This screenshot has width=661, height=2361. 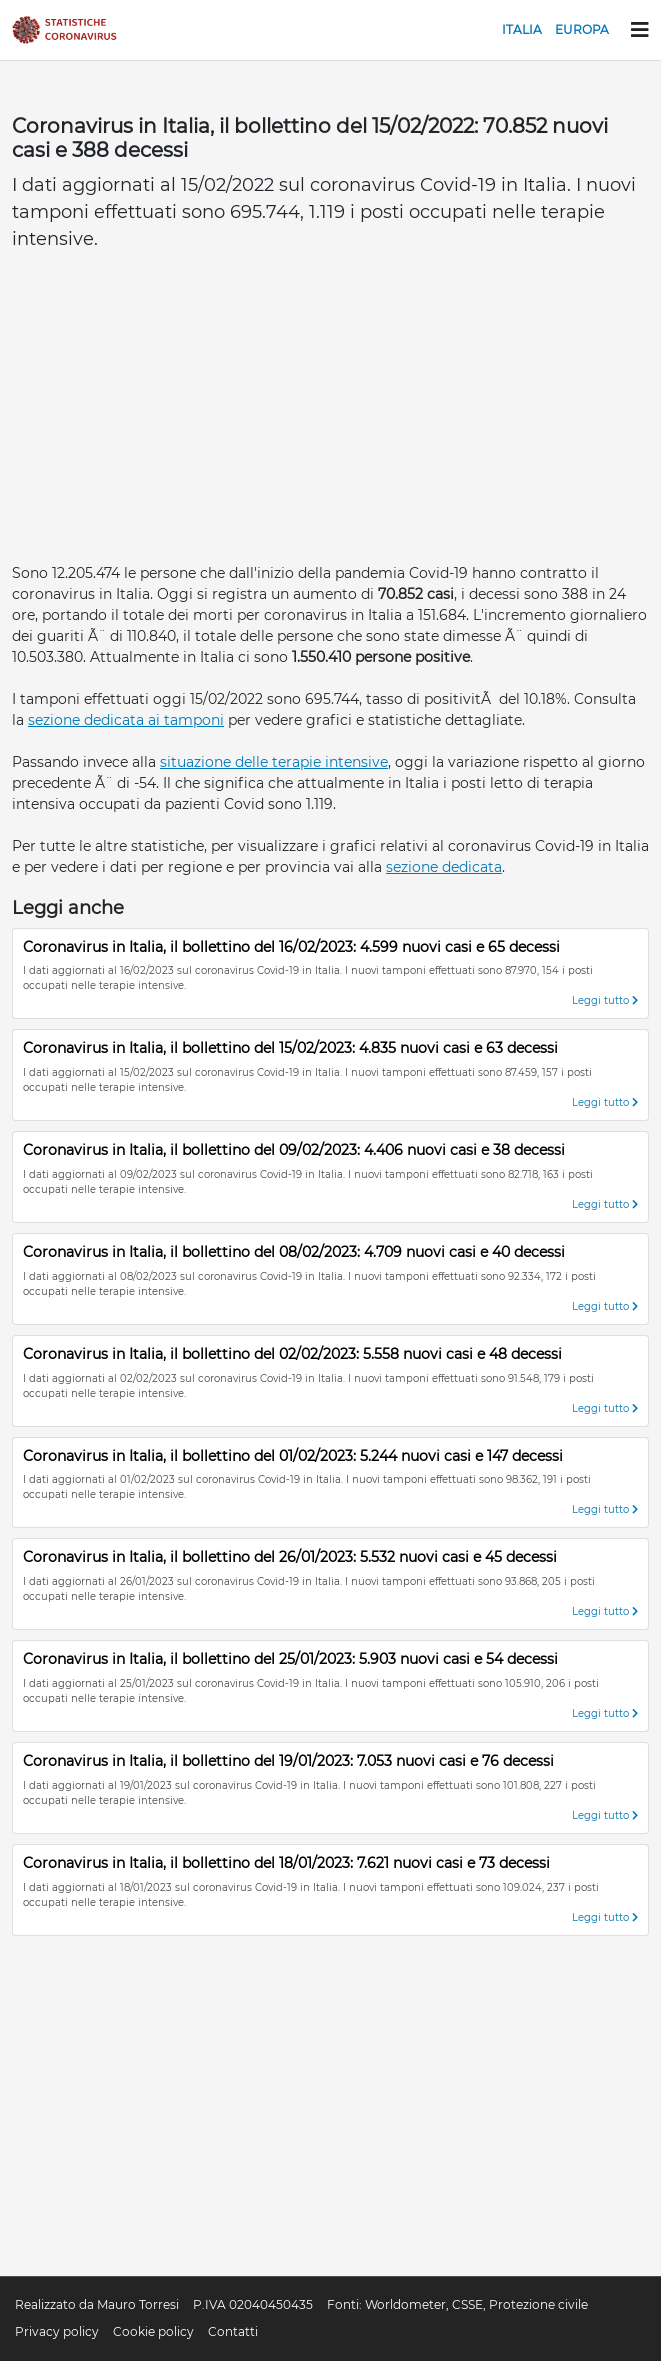 What do you see at coordinates (582, 29) in the screenshot?
I see `Europa` at bounding box center [582, 29].